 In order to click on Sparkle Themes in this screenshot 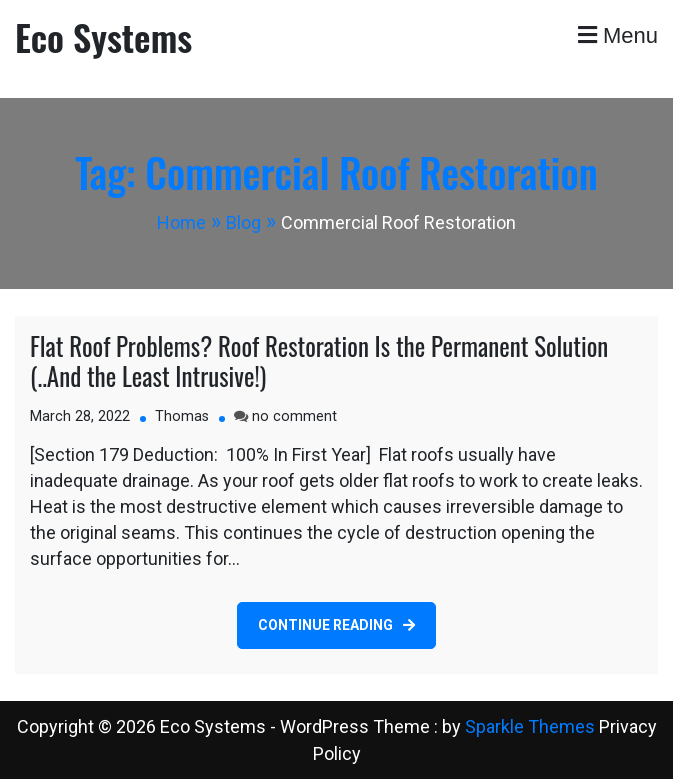, I will do `click(530, 726)`.